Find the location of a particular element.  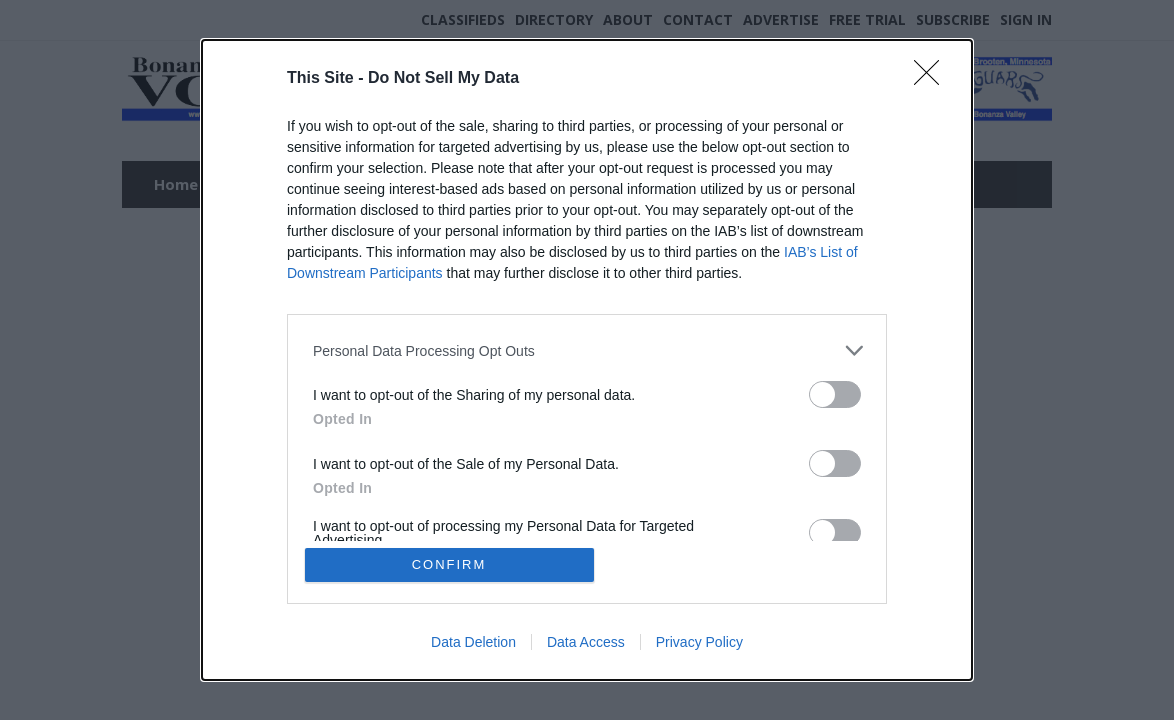

[switch] is located at coordinates (835, 394).